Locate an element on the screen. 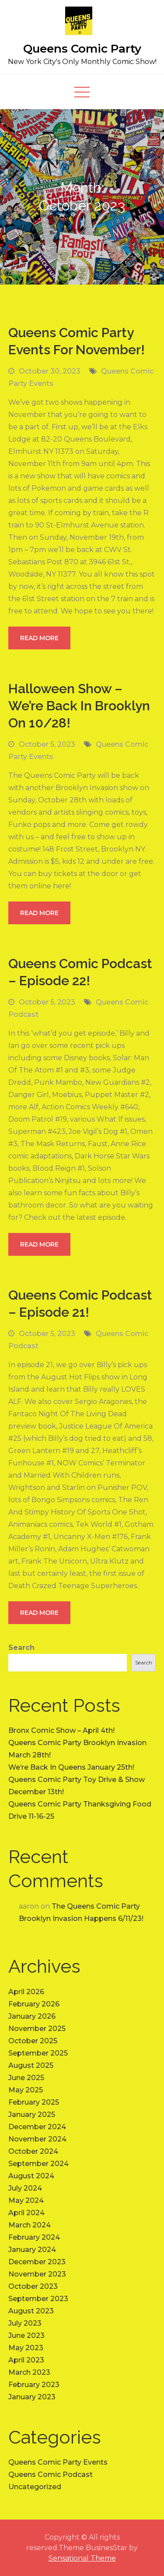 The image size is (164, 2576). Queens Comic Party is located at coordinates (82, 49).